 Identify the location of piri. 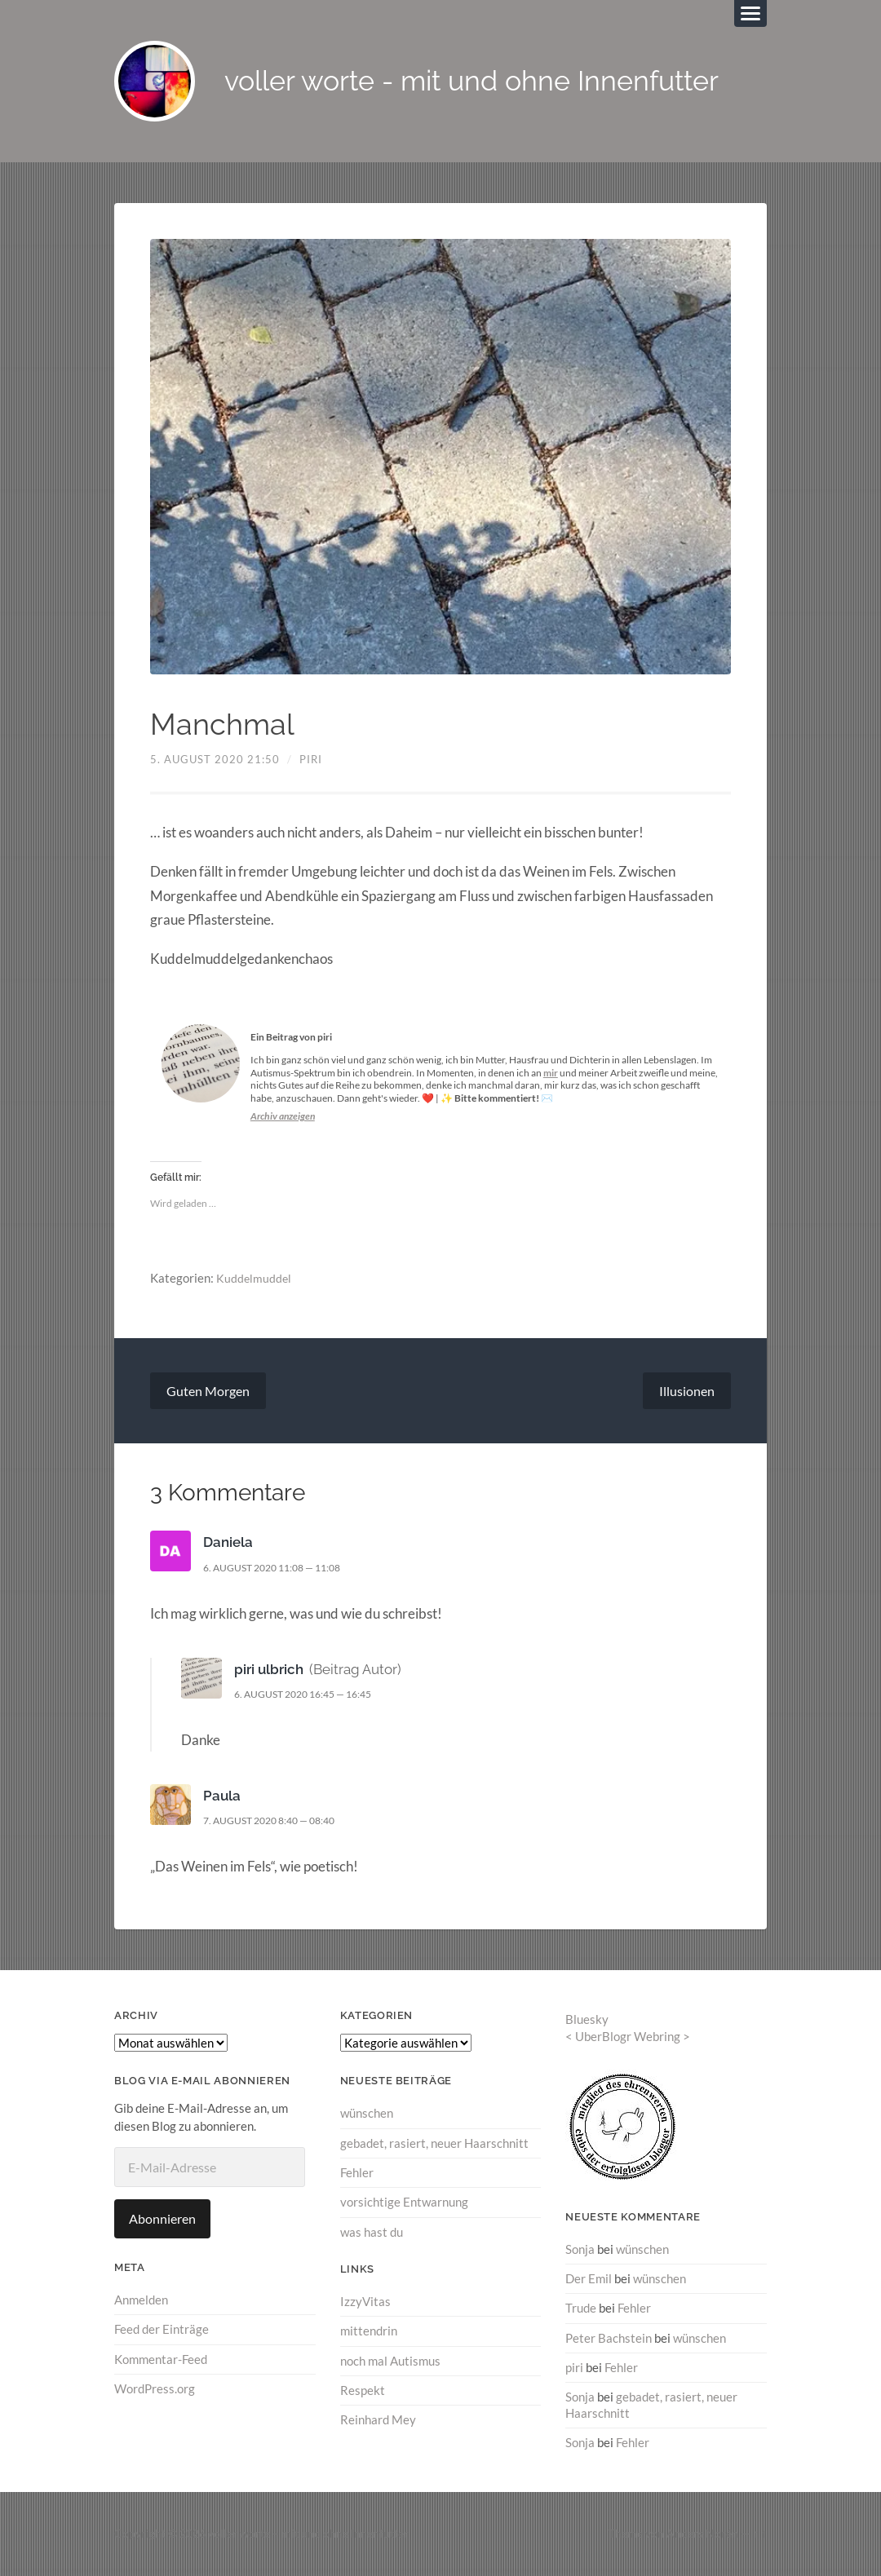
(310, 760).